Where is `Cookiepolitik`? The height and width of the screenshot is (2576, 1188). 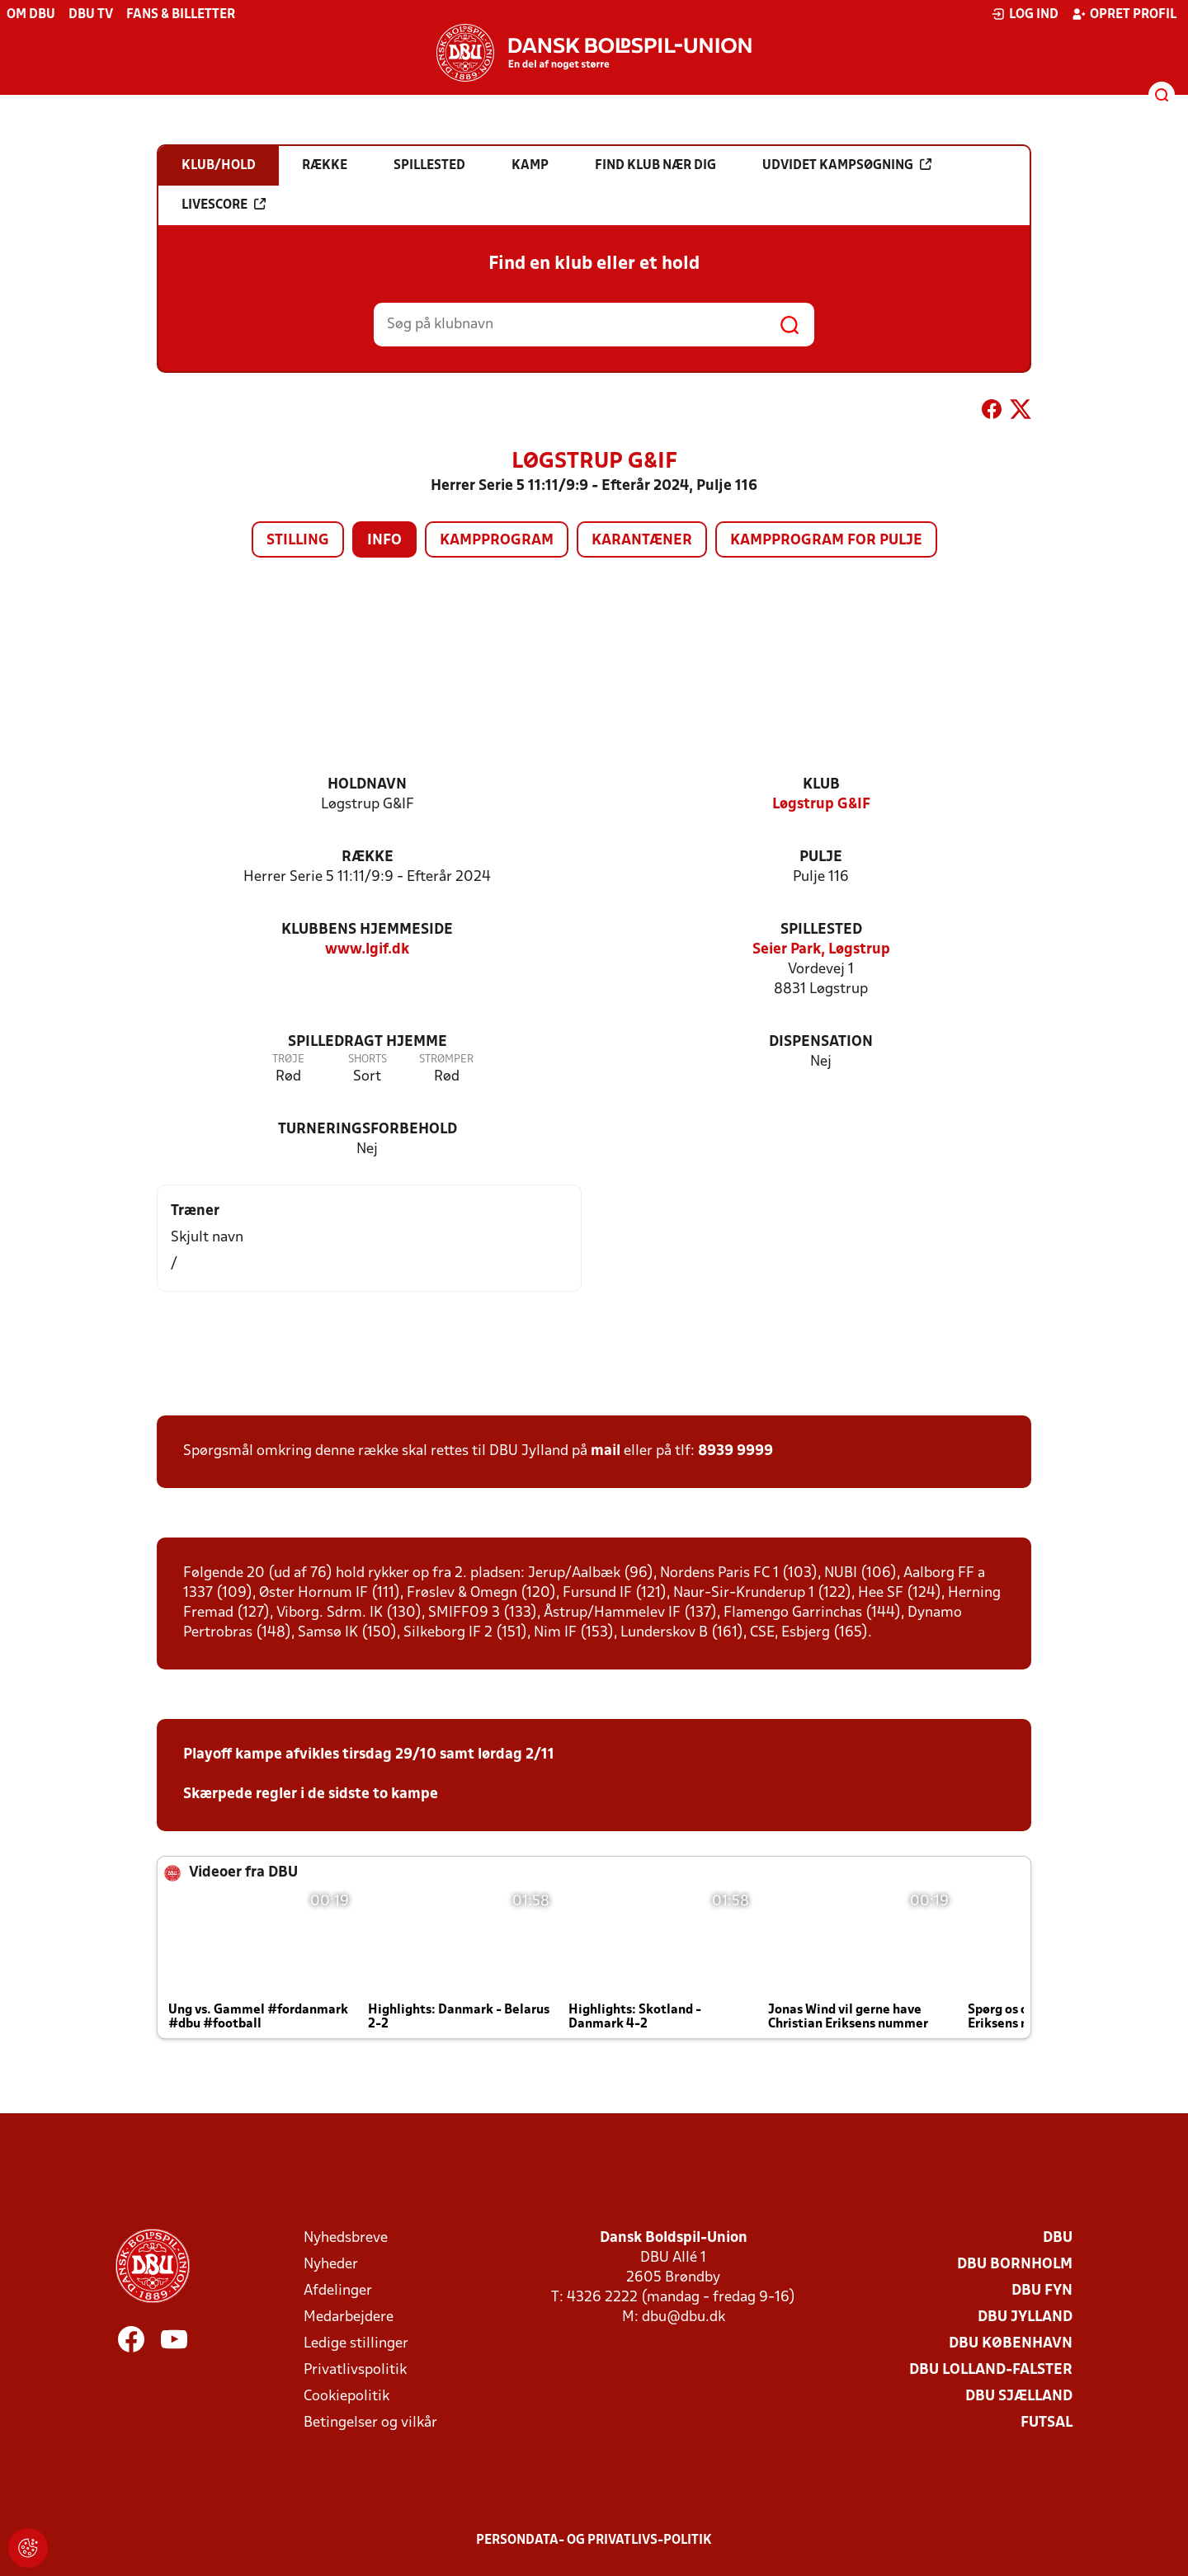 Cookiepolitik is located at coordinates (346, 2397).